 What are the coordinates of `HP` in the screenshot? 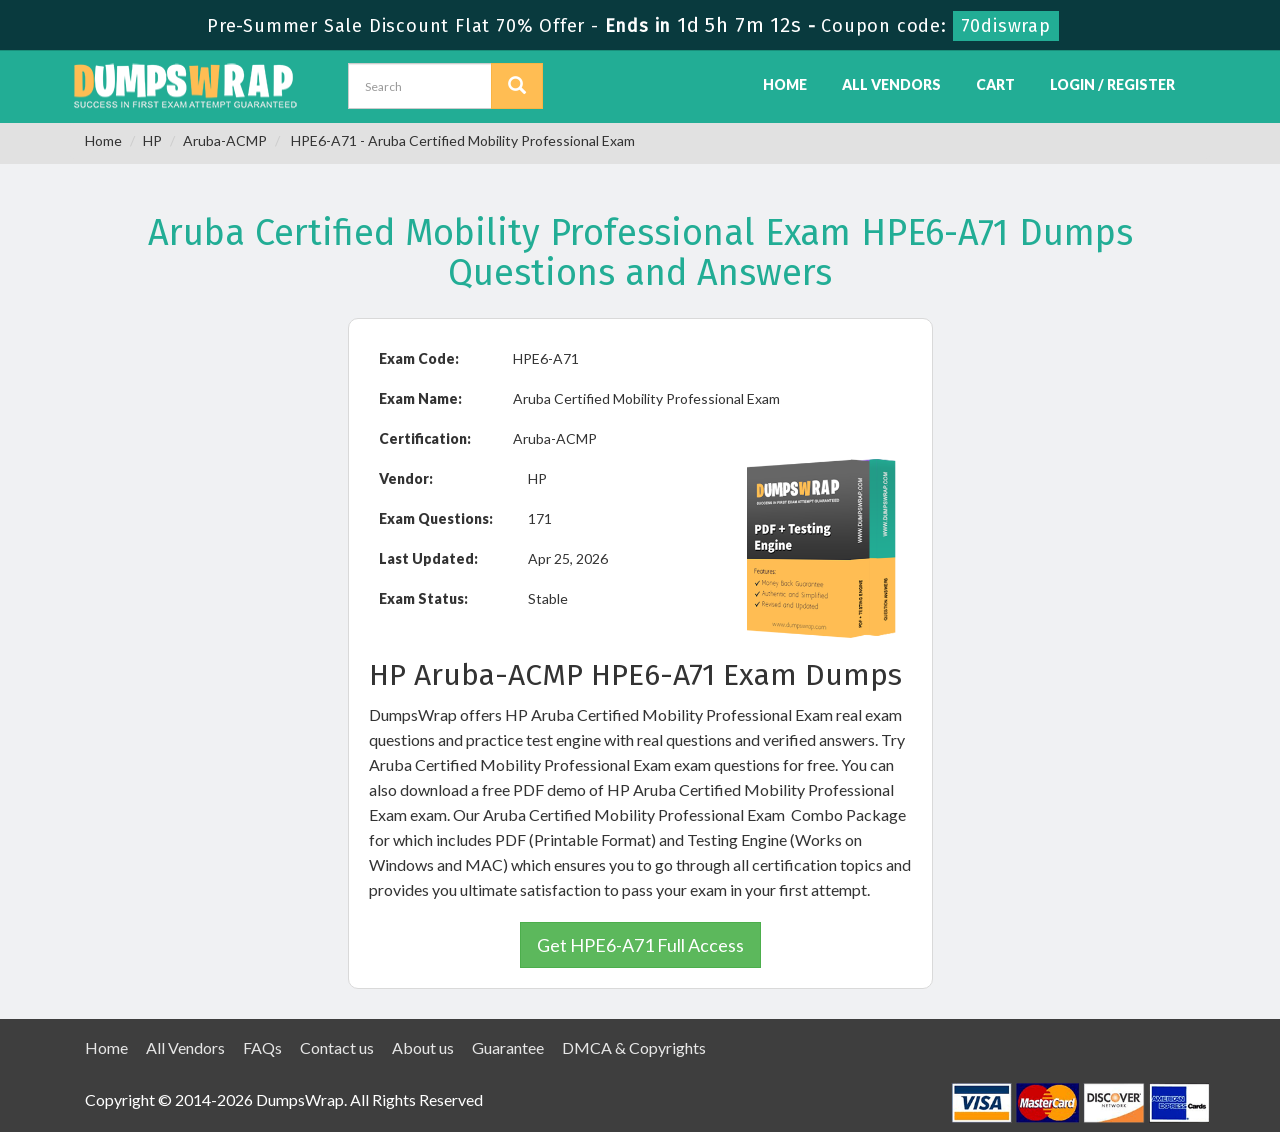 It's located at (152, 140).